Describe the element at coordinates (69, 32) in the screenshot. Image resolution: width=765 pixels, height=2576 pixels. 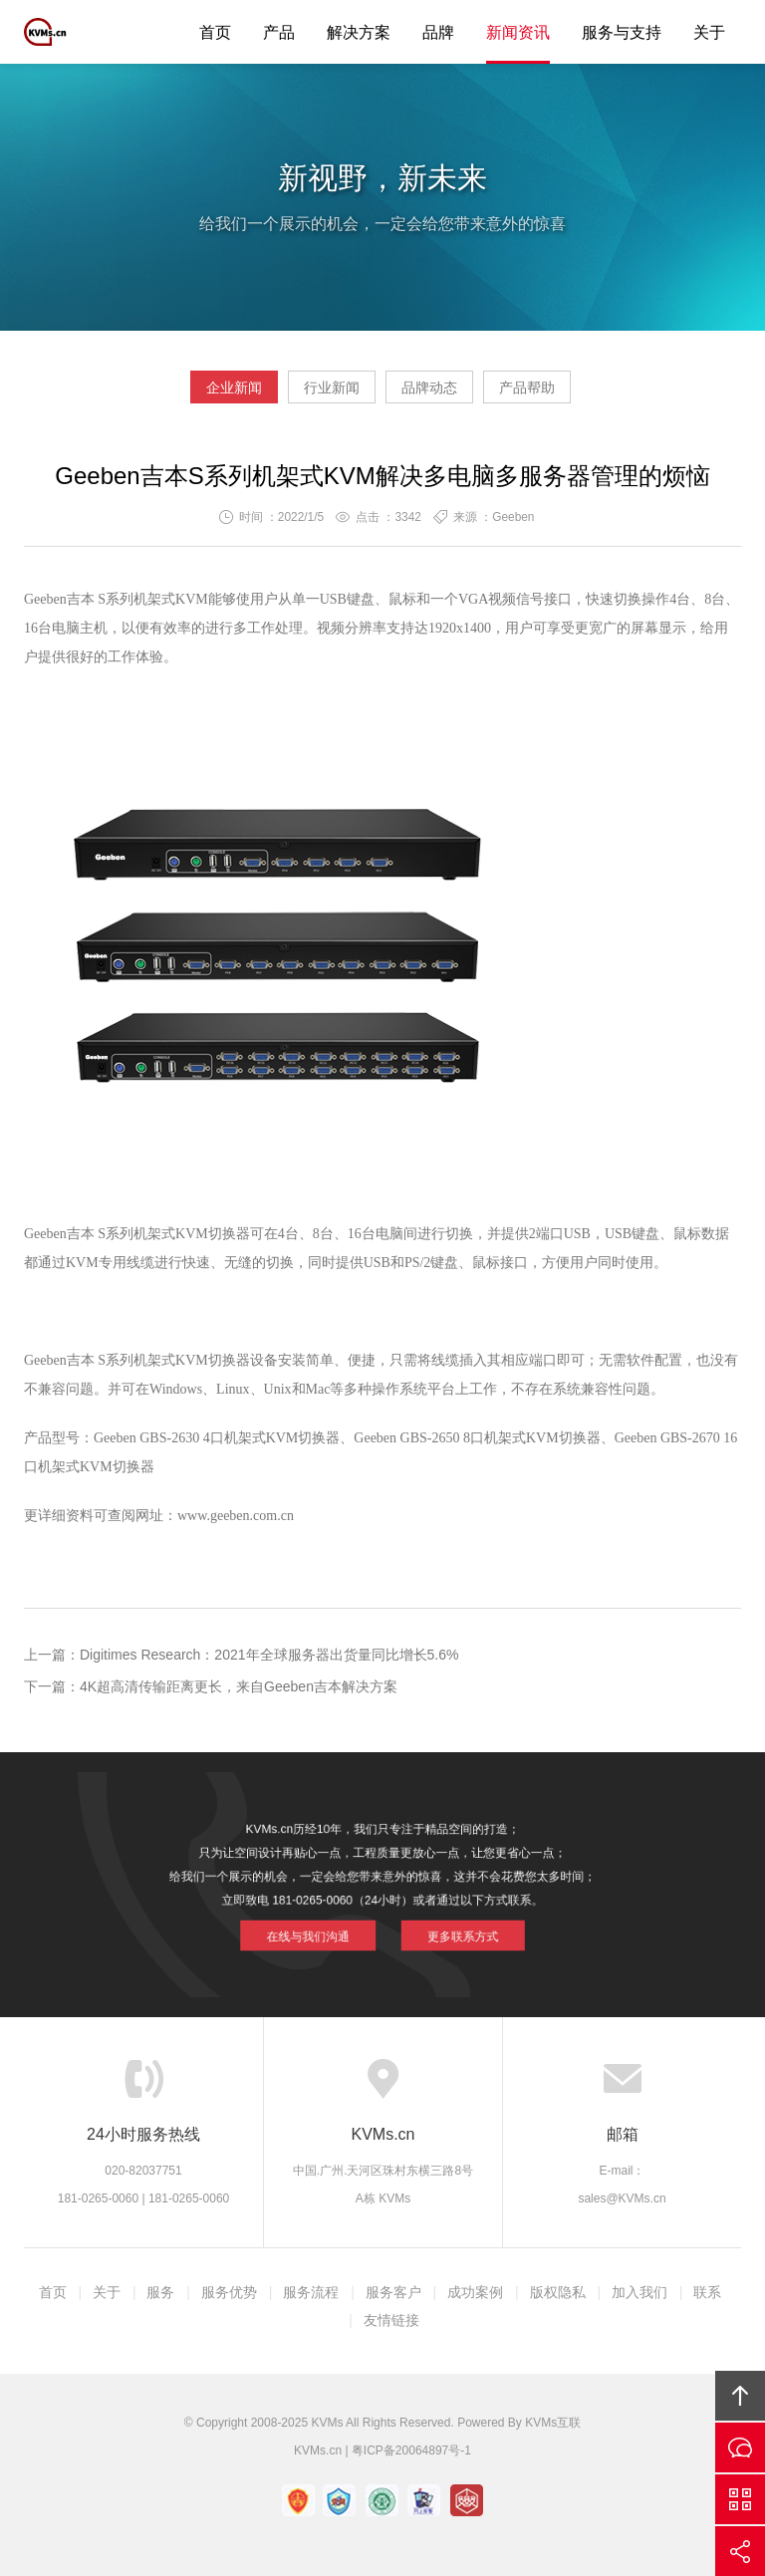
I see `KVMs` at that location.